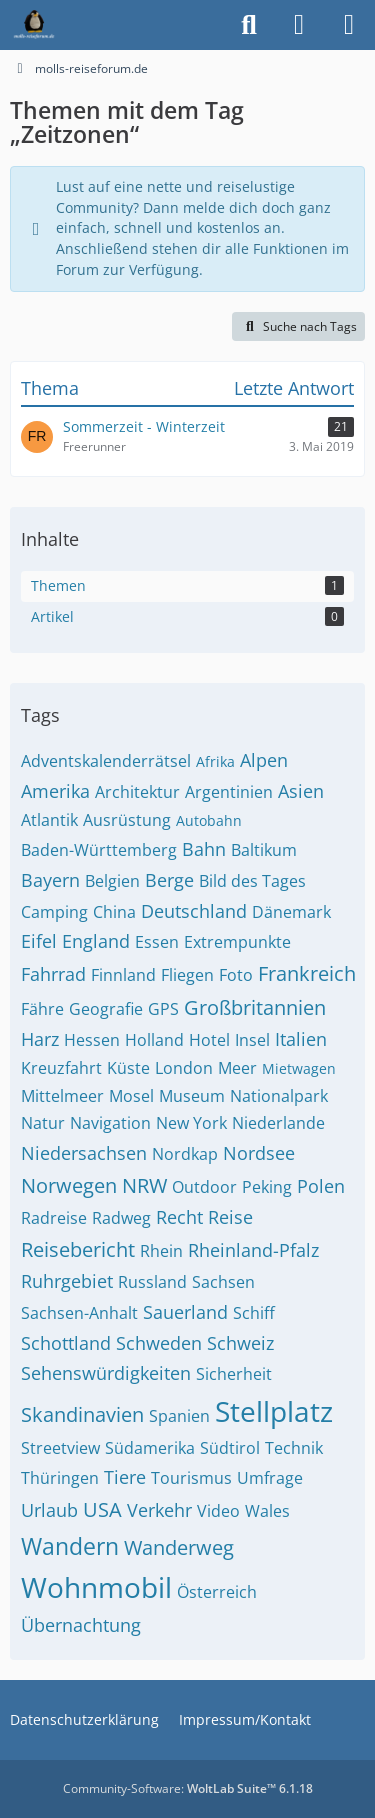  What do you see at coordinates (204, 1187) in the screenshot?
I see `Outdoor` at bounding box center [204, 1187].